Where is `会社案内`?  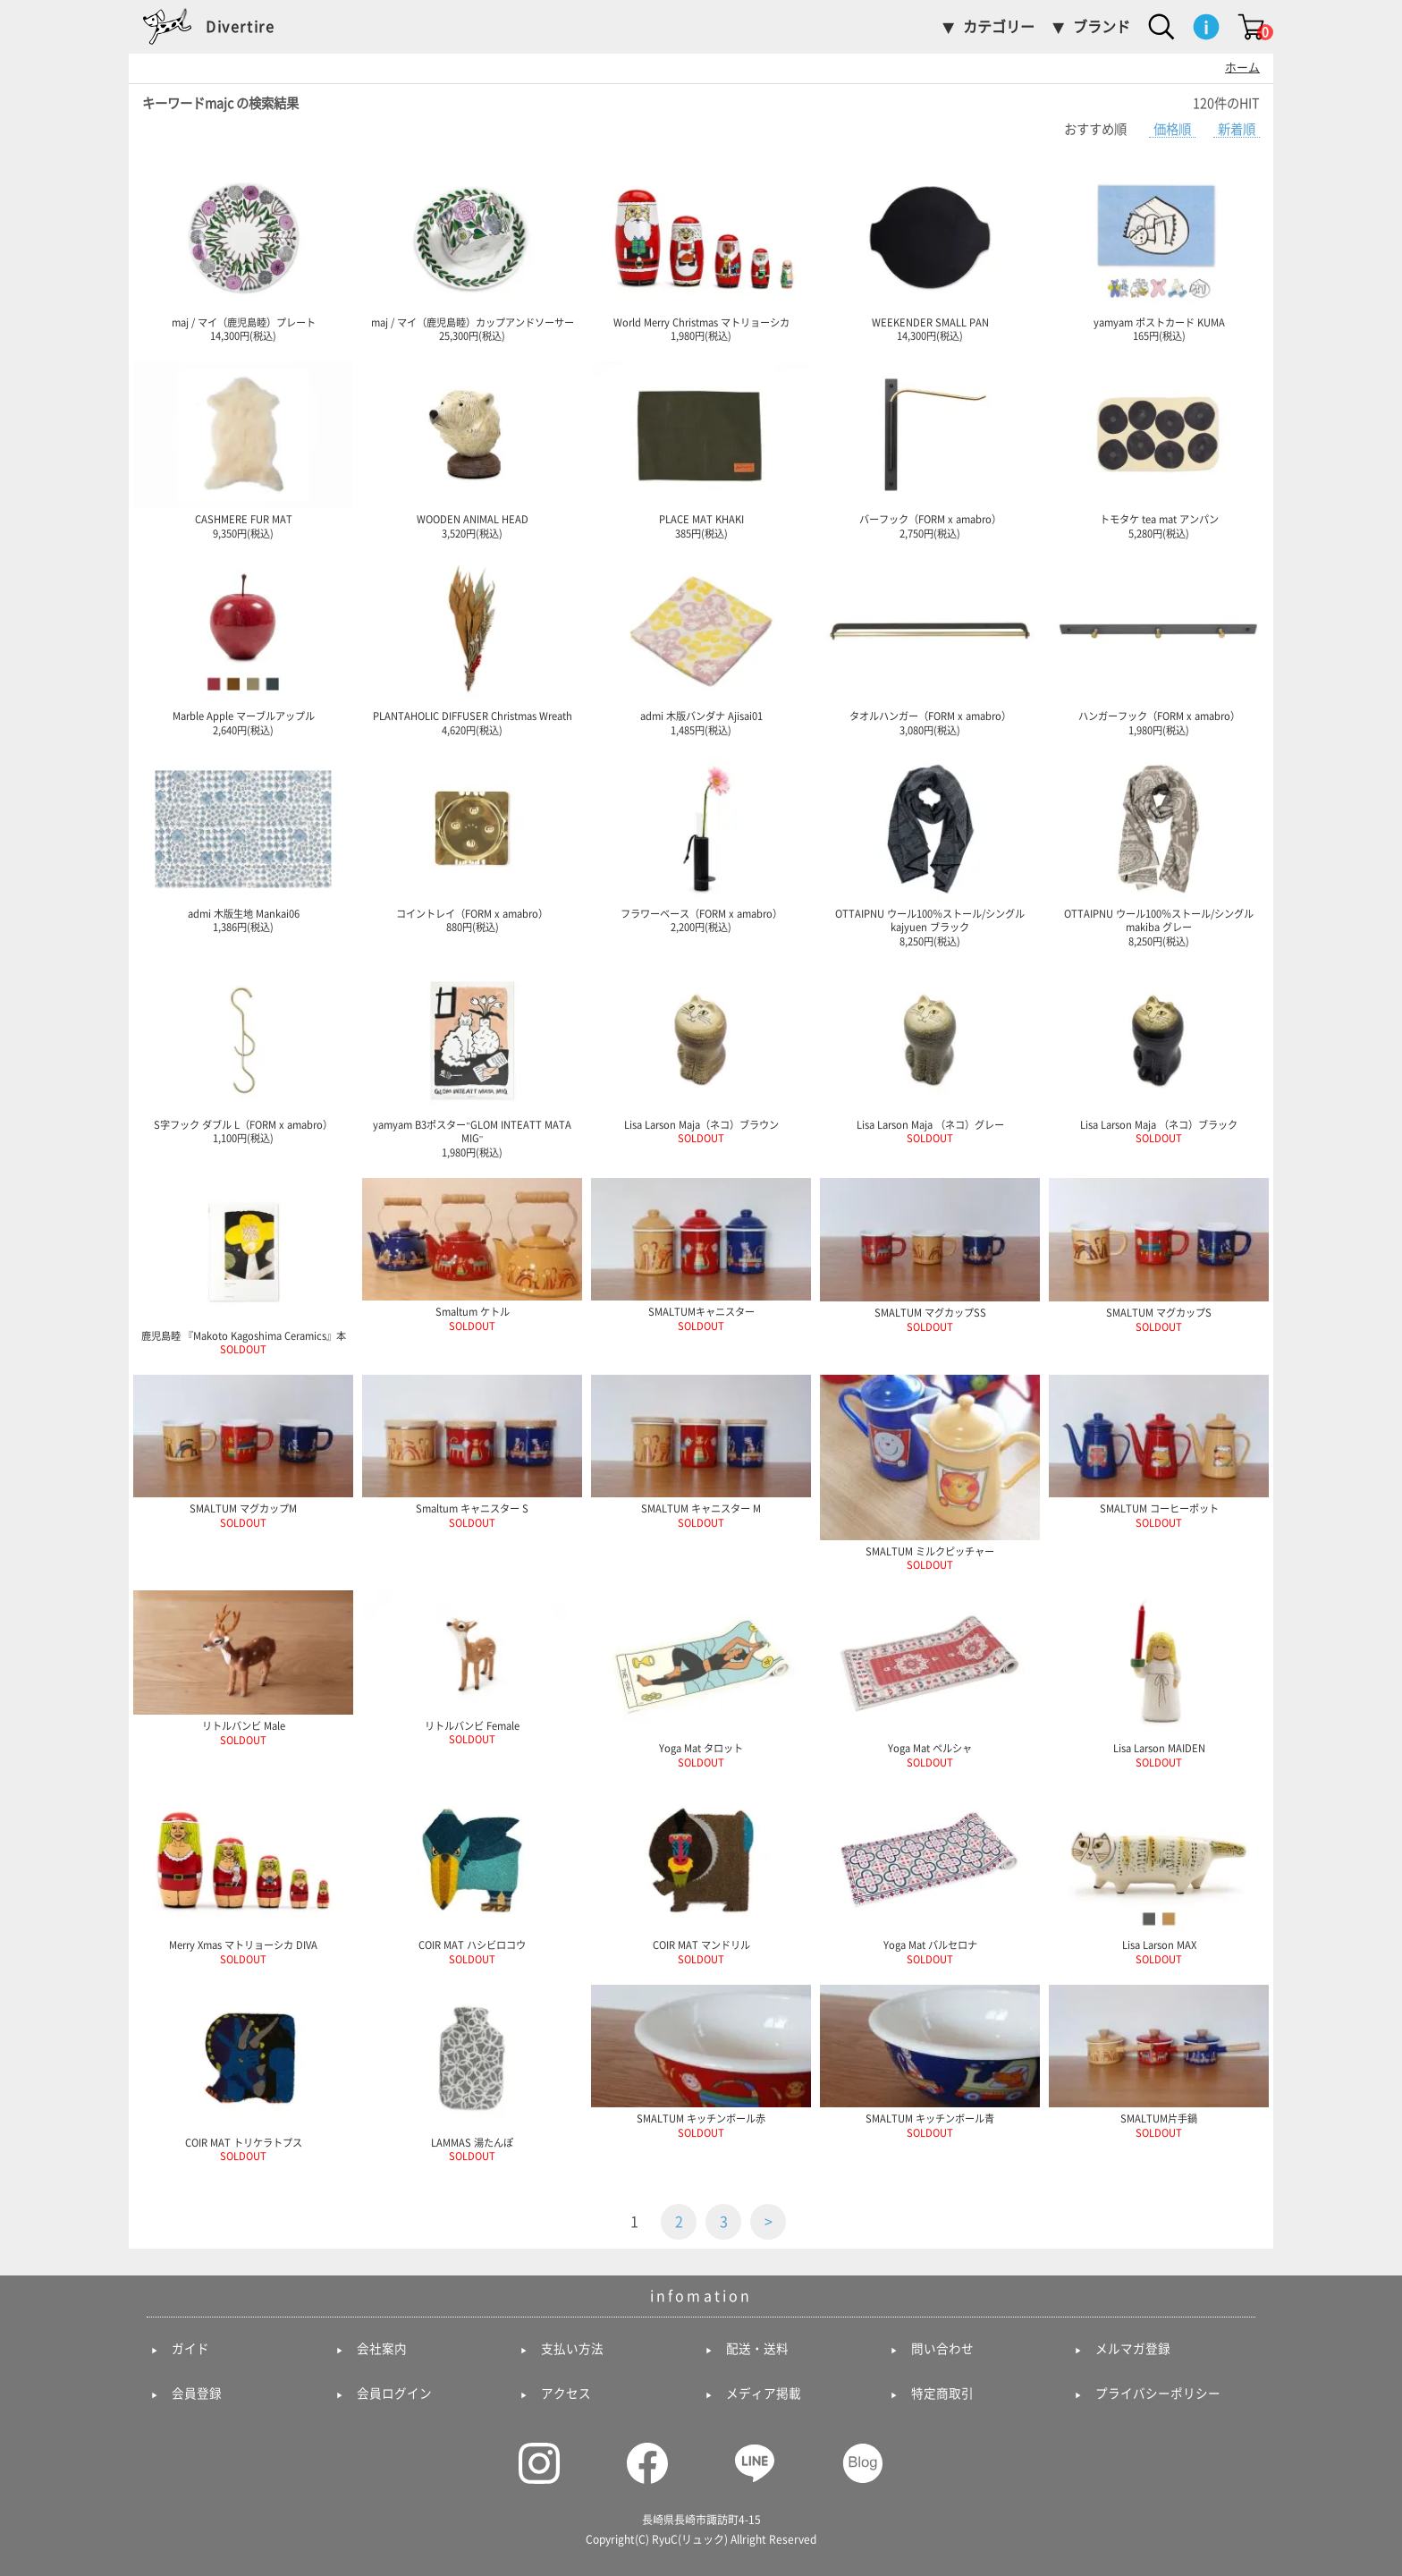
会社案内 is located at coordinates (382, 2349).